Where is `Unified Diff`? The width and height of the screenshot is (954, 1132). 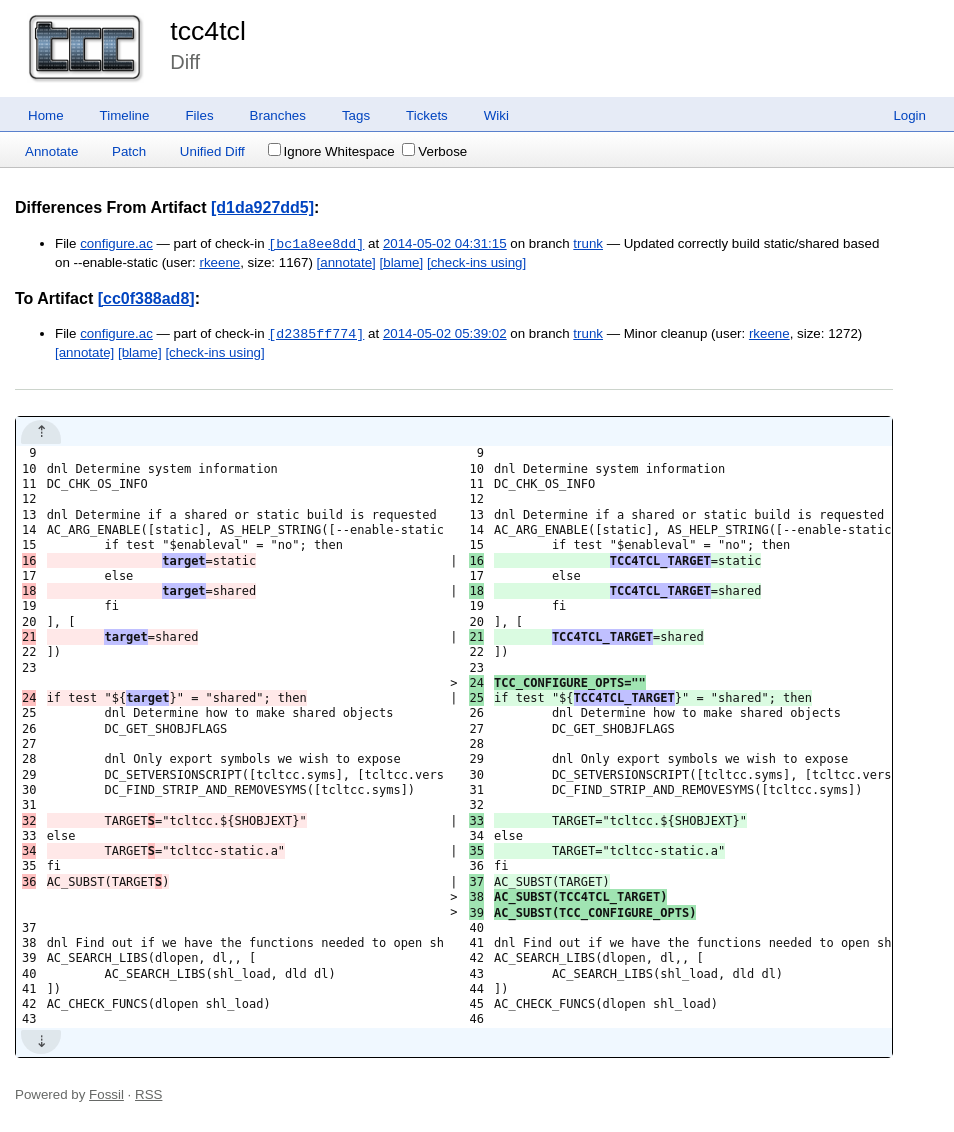
Unified Diff is located at coordinates (212, 151).